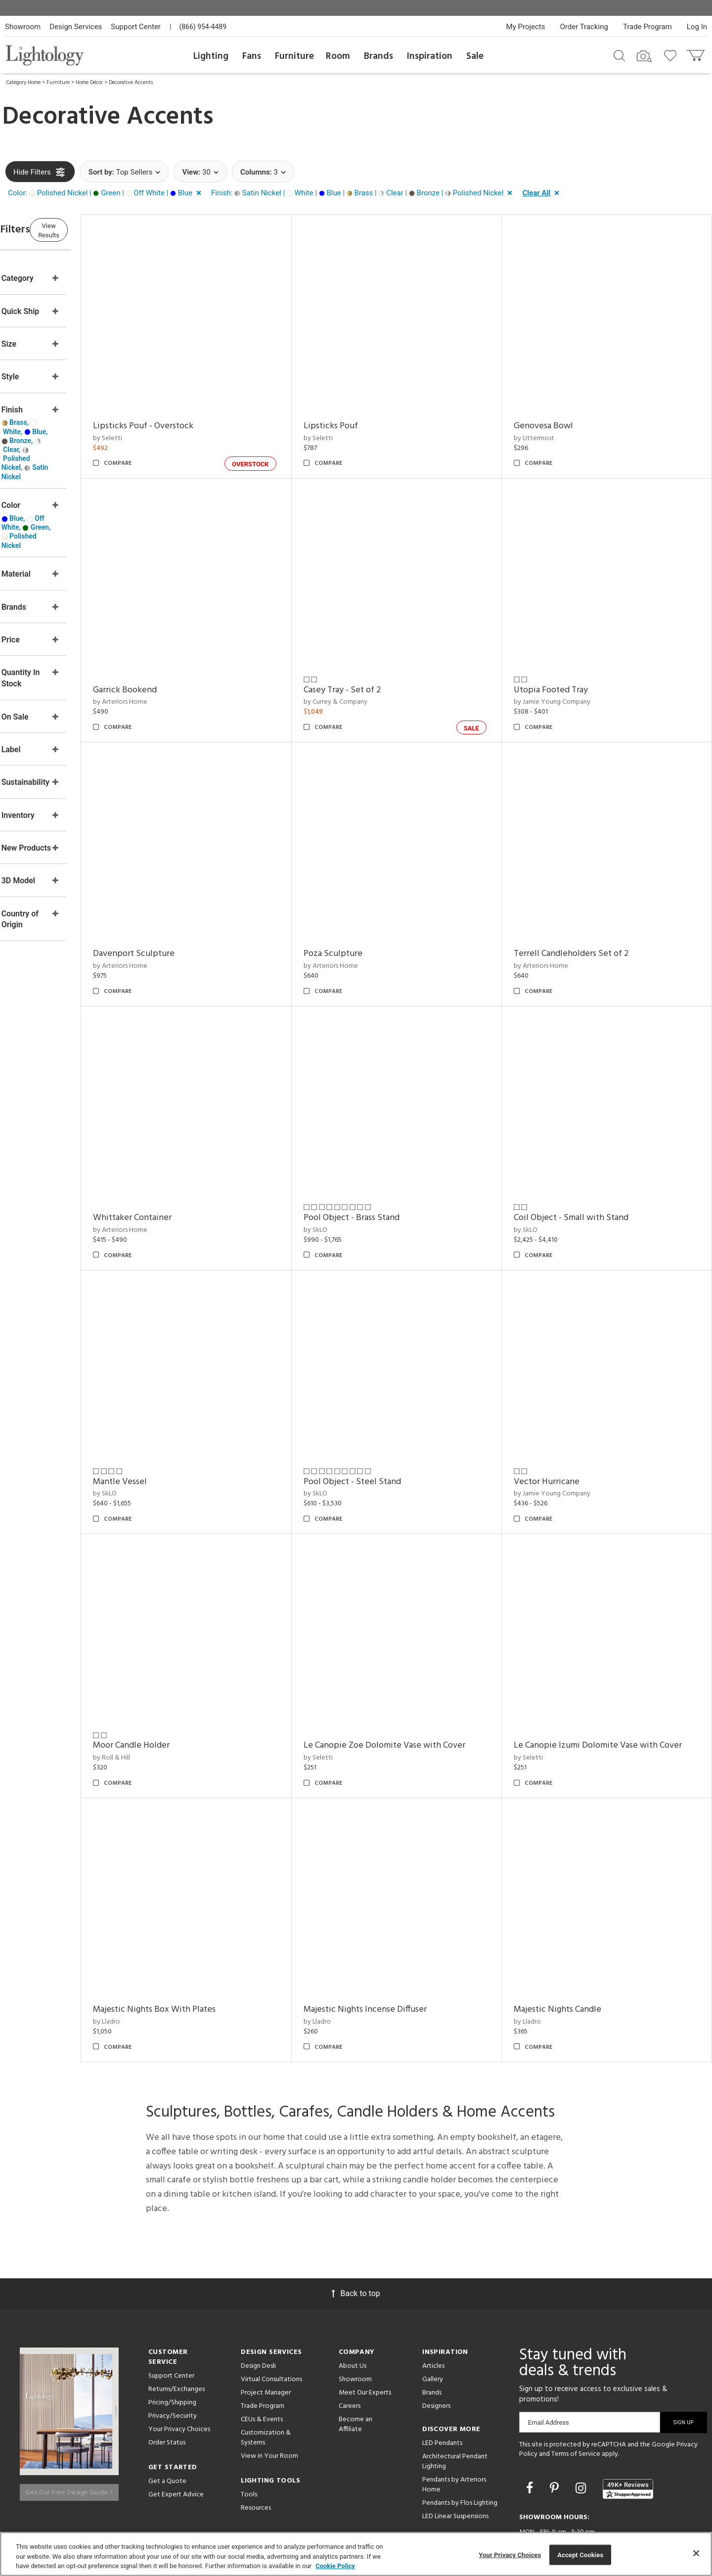 This screenshot has width=712, height=2576. Describe the element at coordinates (582, 2426) in the screenshot. I see `[Go to Instagram]` at that location.